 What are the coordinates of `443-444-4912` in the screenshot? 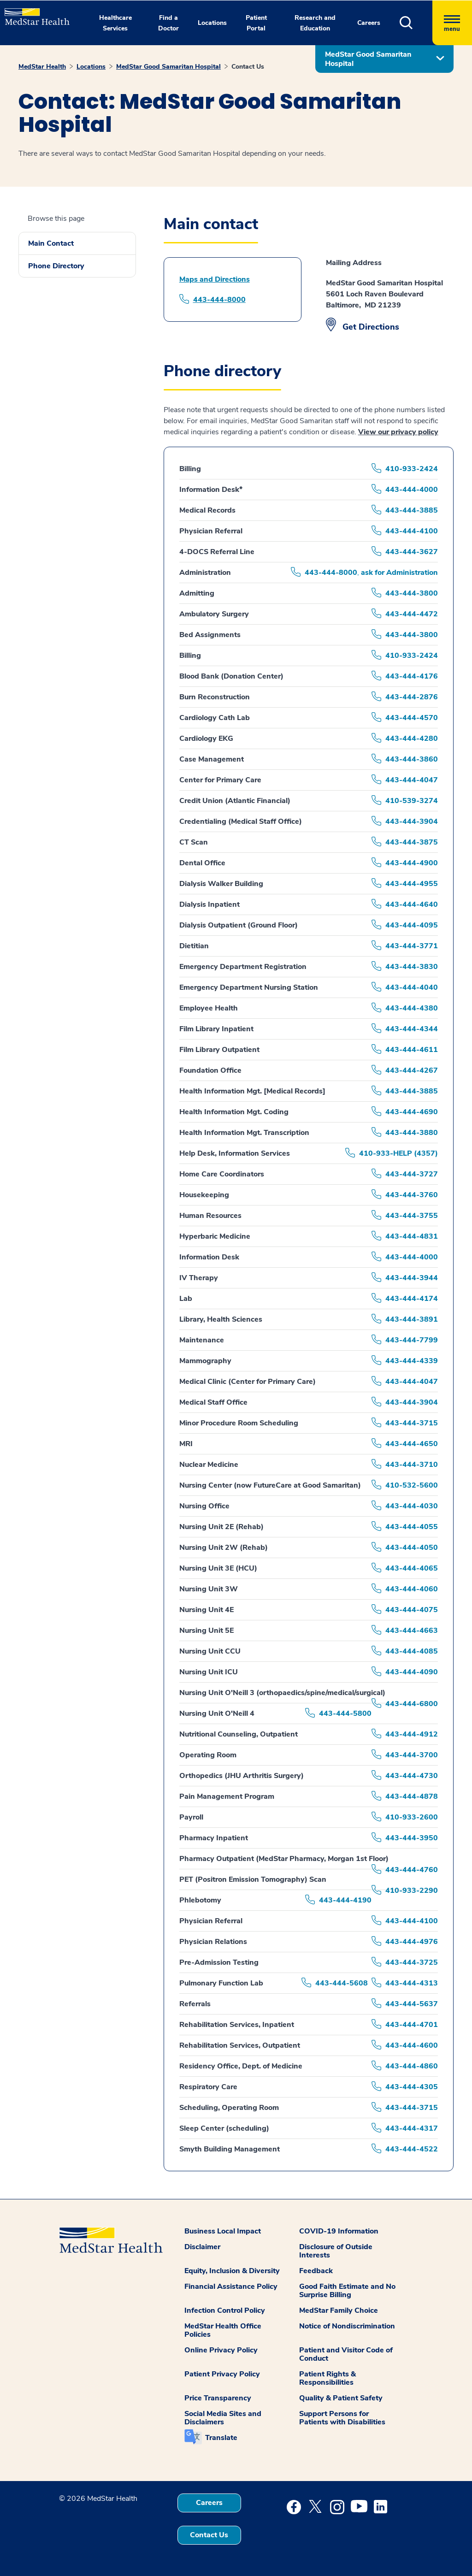 It's located at (411, 1734).